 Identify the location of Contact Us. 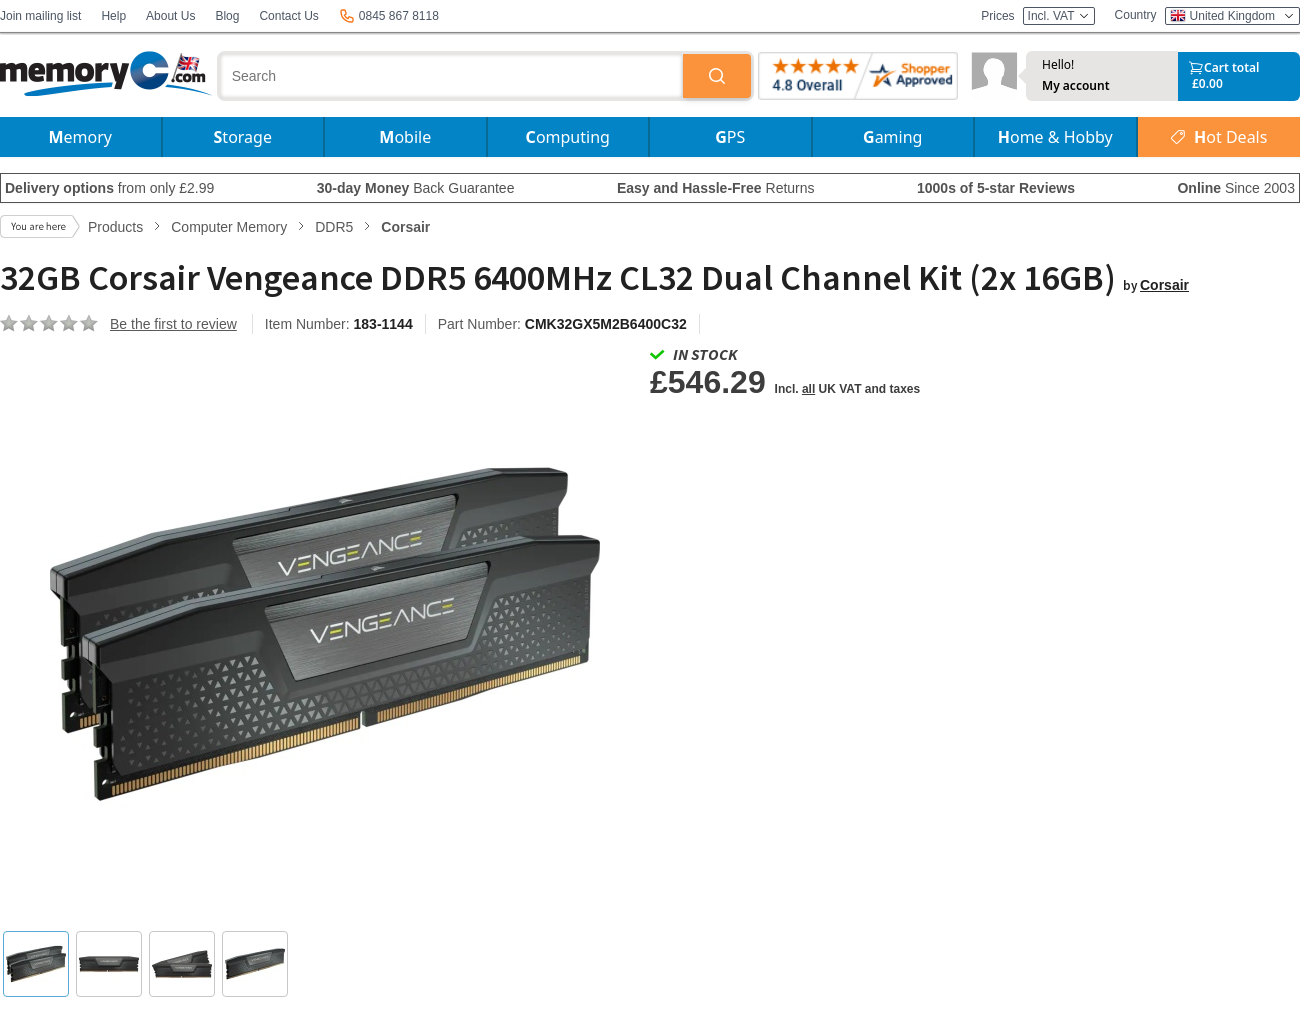
(288, 16).